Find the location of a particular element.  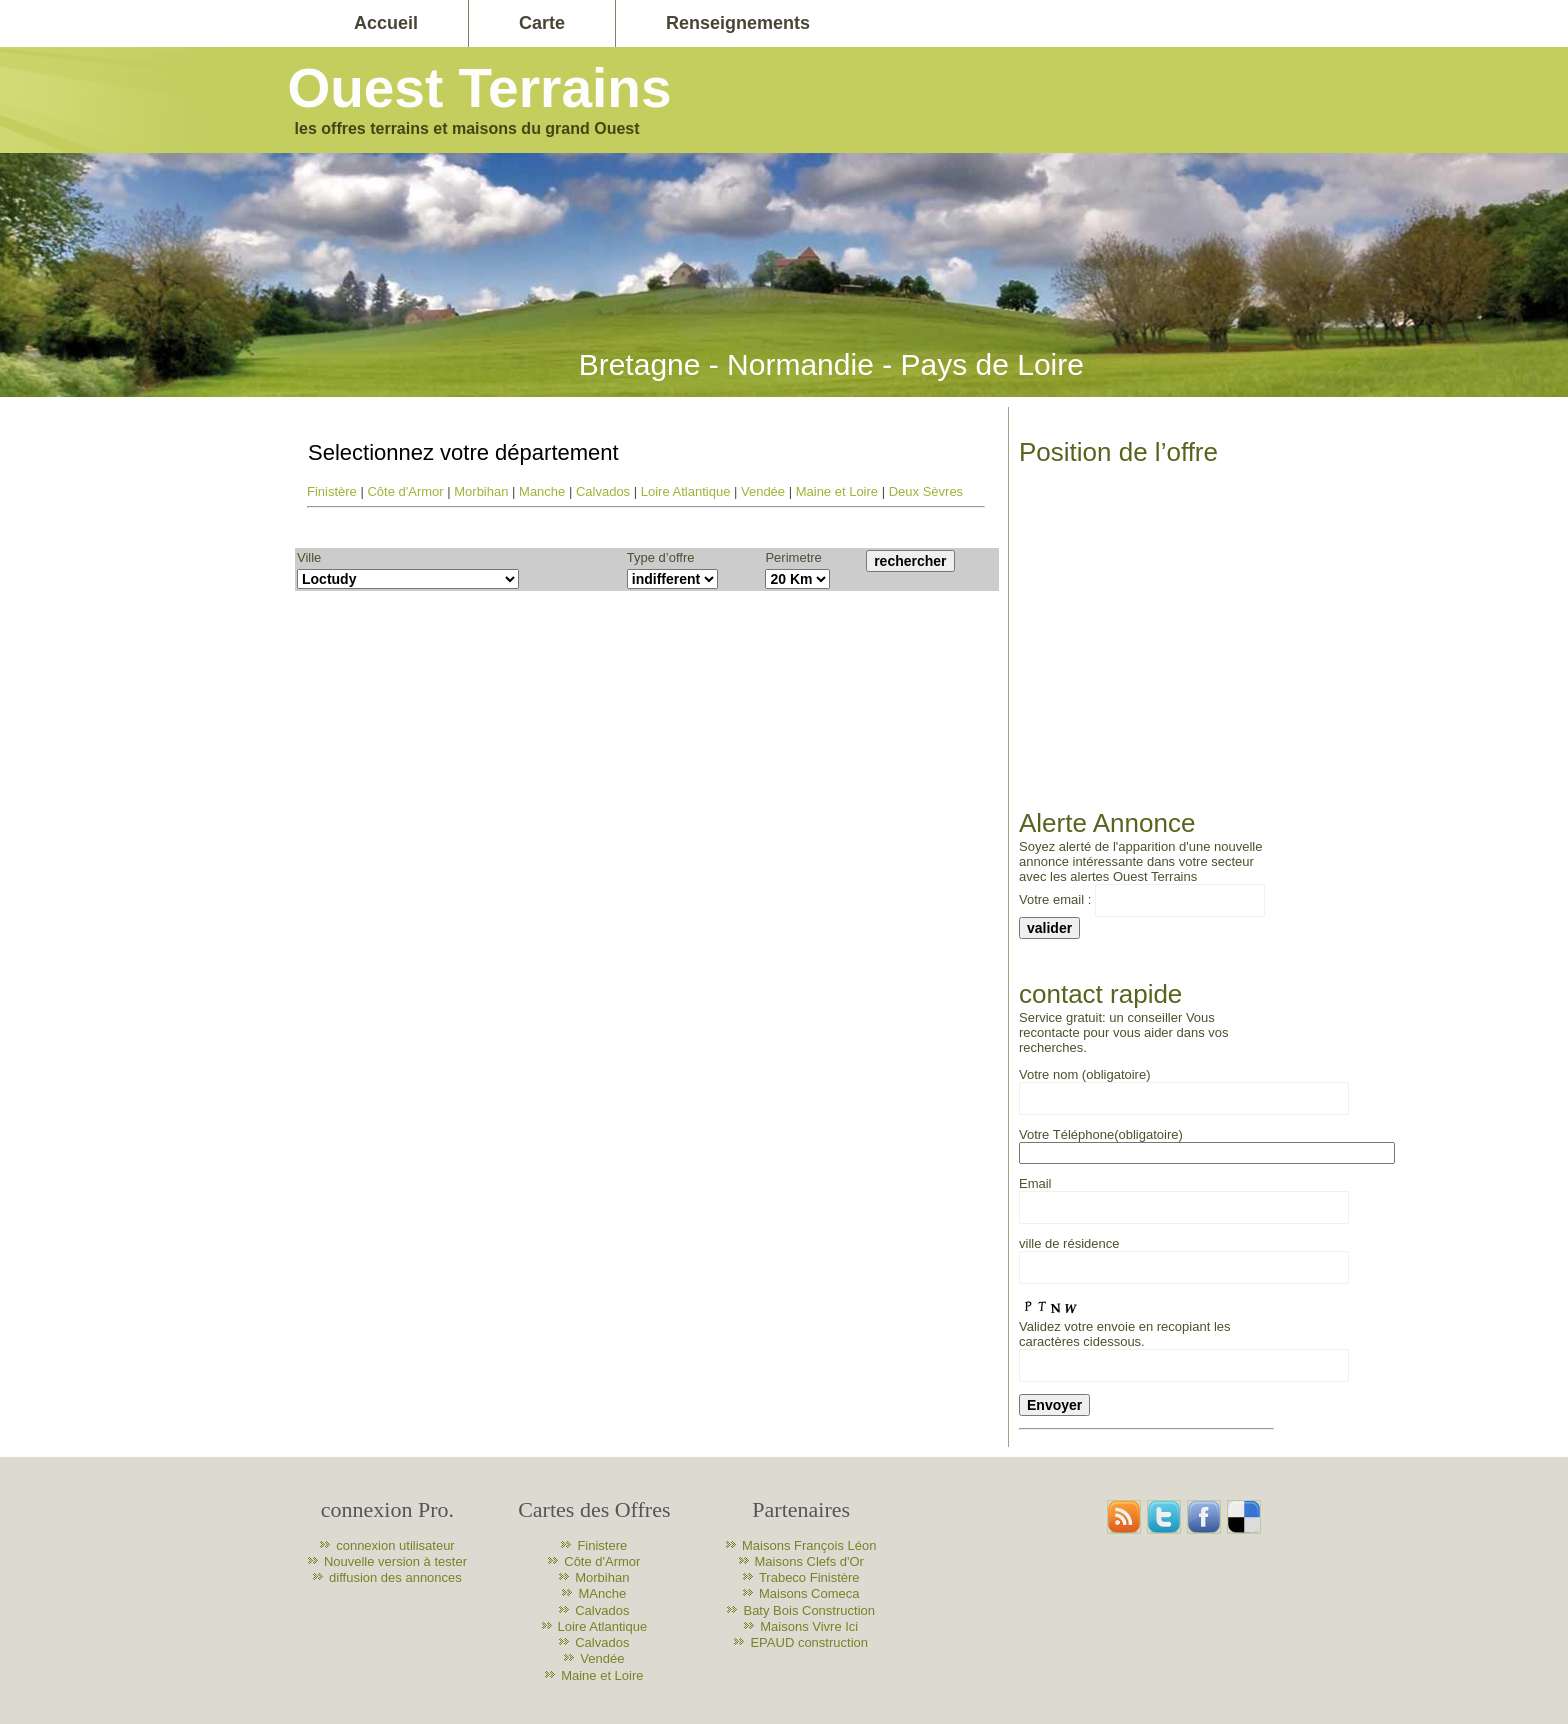

Deux Sèvres is located at coordinates (926, 491).